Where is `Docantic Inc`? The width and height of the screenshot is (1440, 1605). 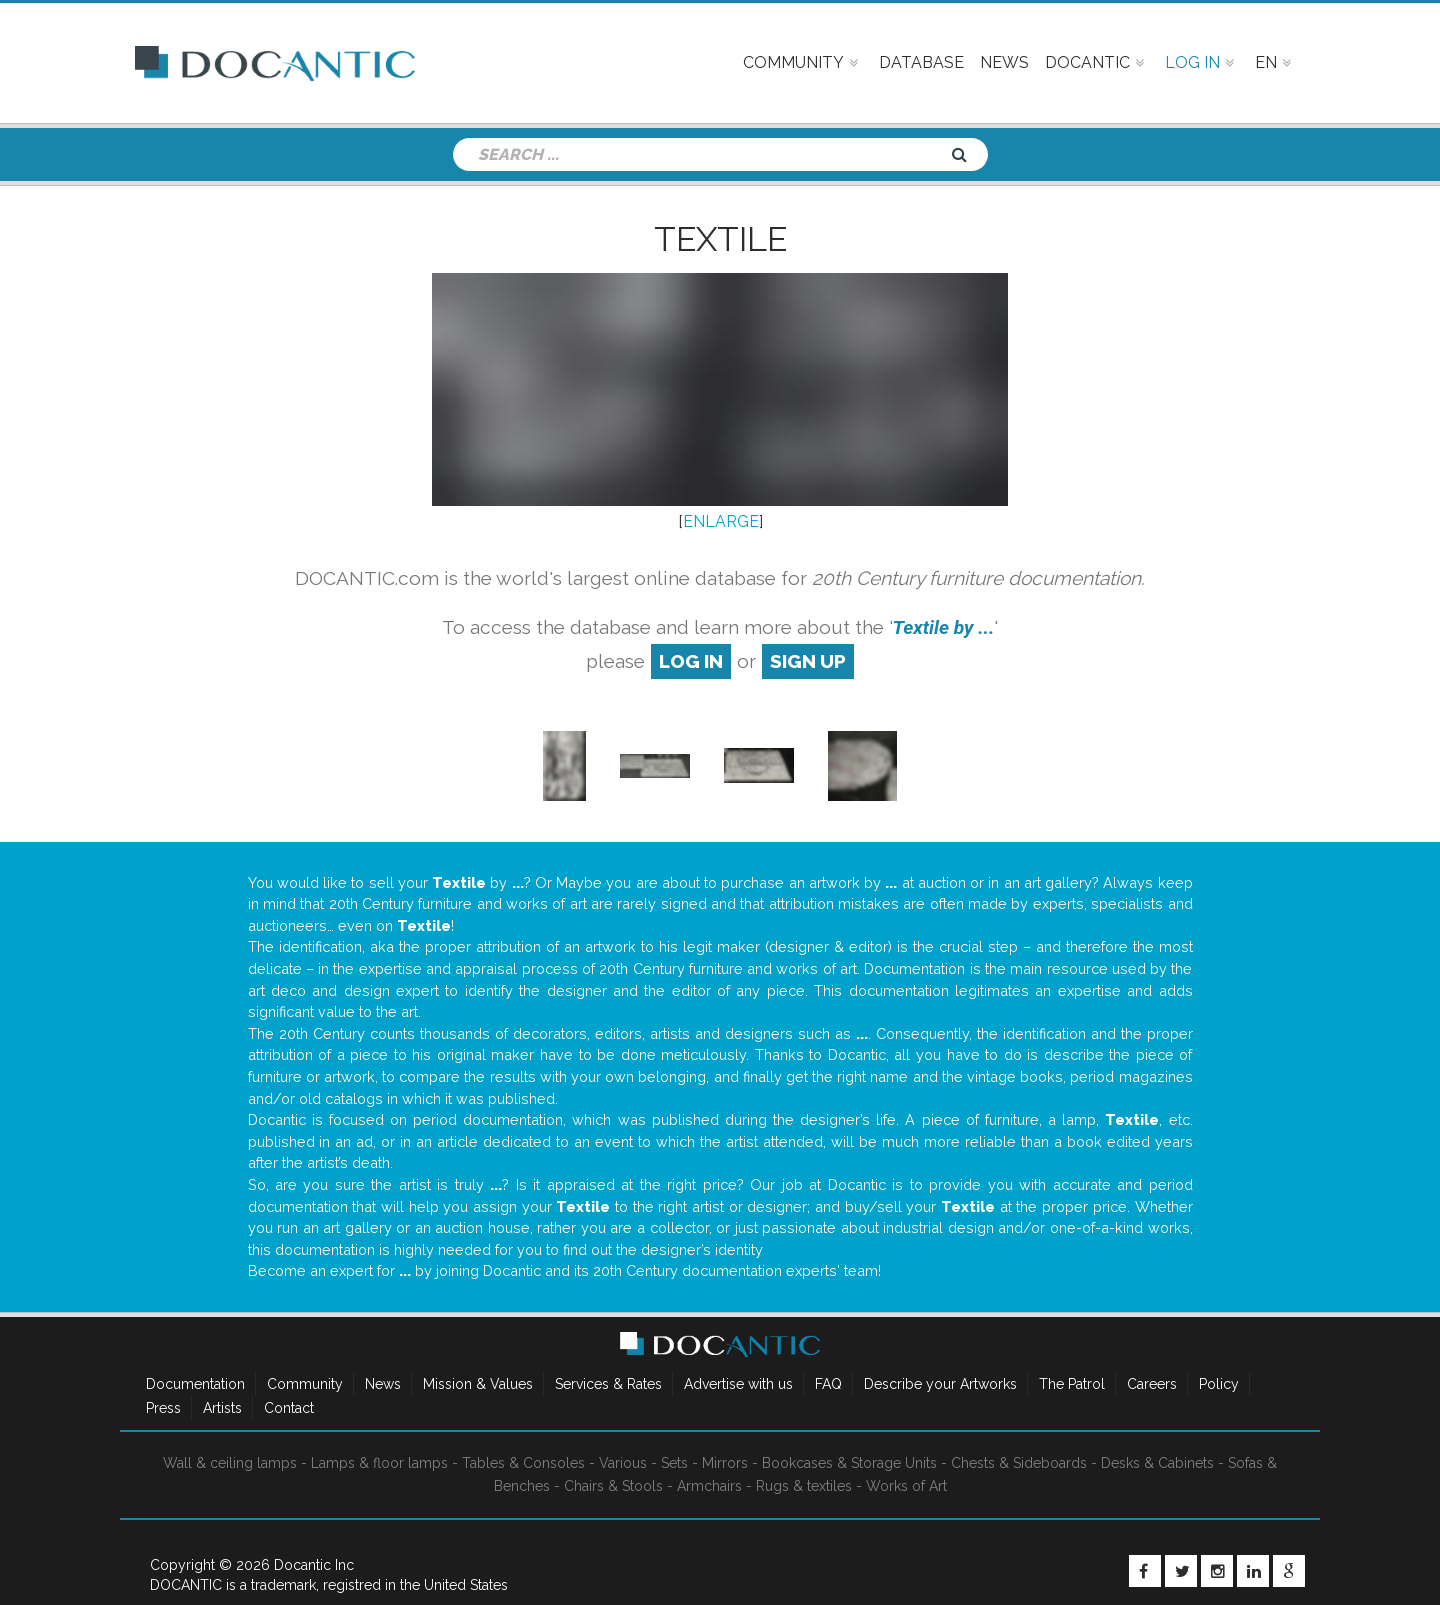 Docantic Inc is located at coordinates (314, 1565).